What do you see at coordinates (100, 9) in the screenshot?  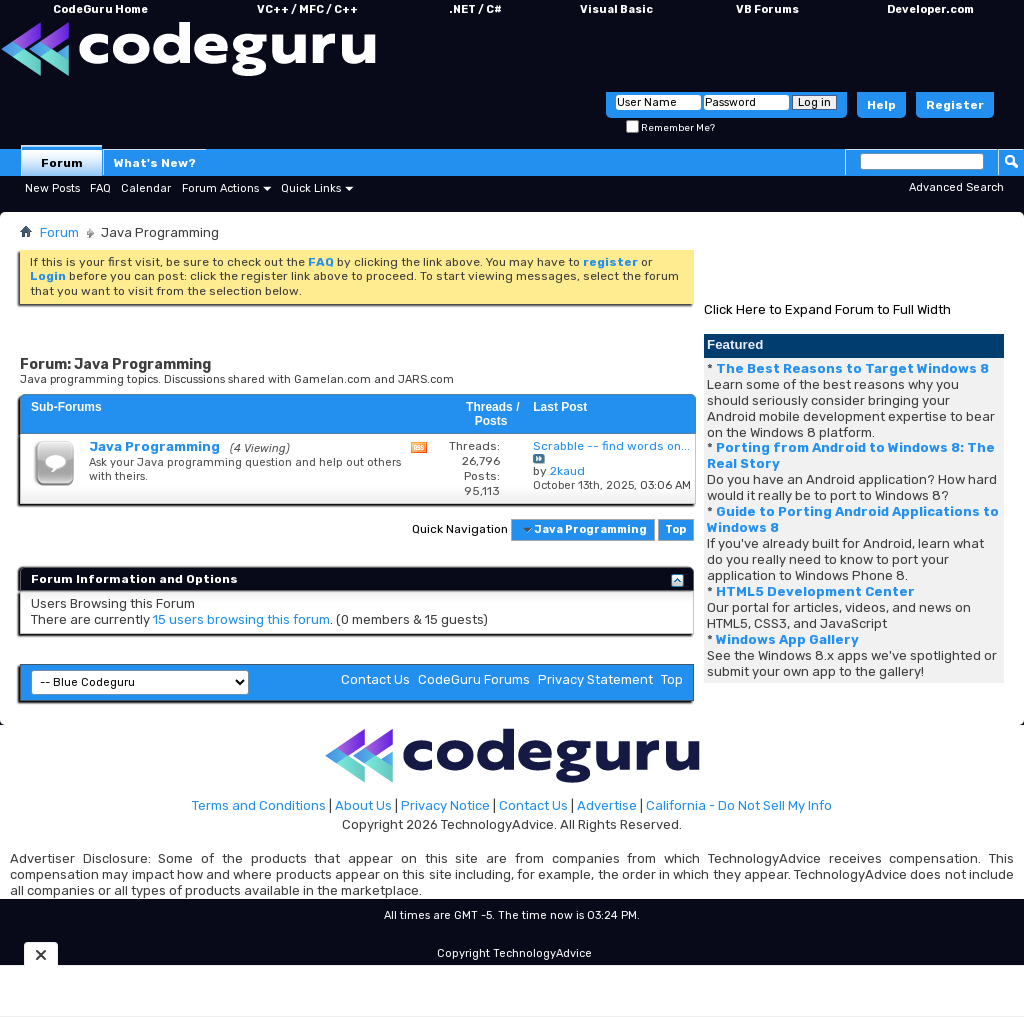 I see `CodeGuru Home` at bounding box center [100, 9].